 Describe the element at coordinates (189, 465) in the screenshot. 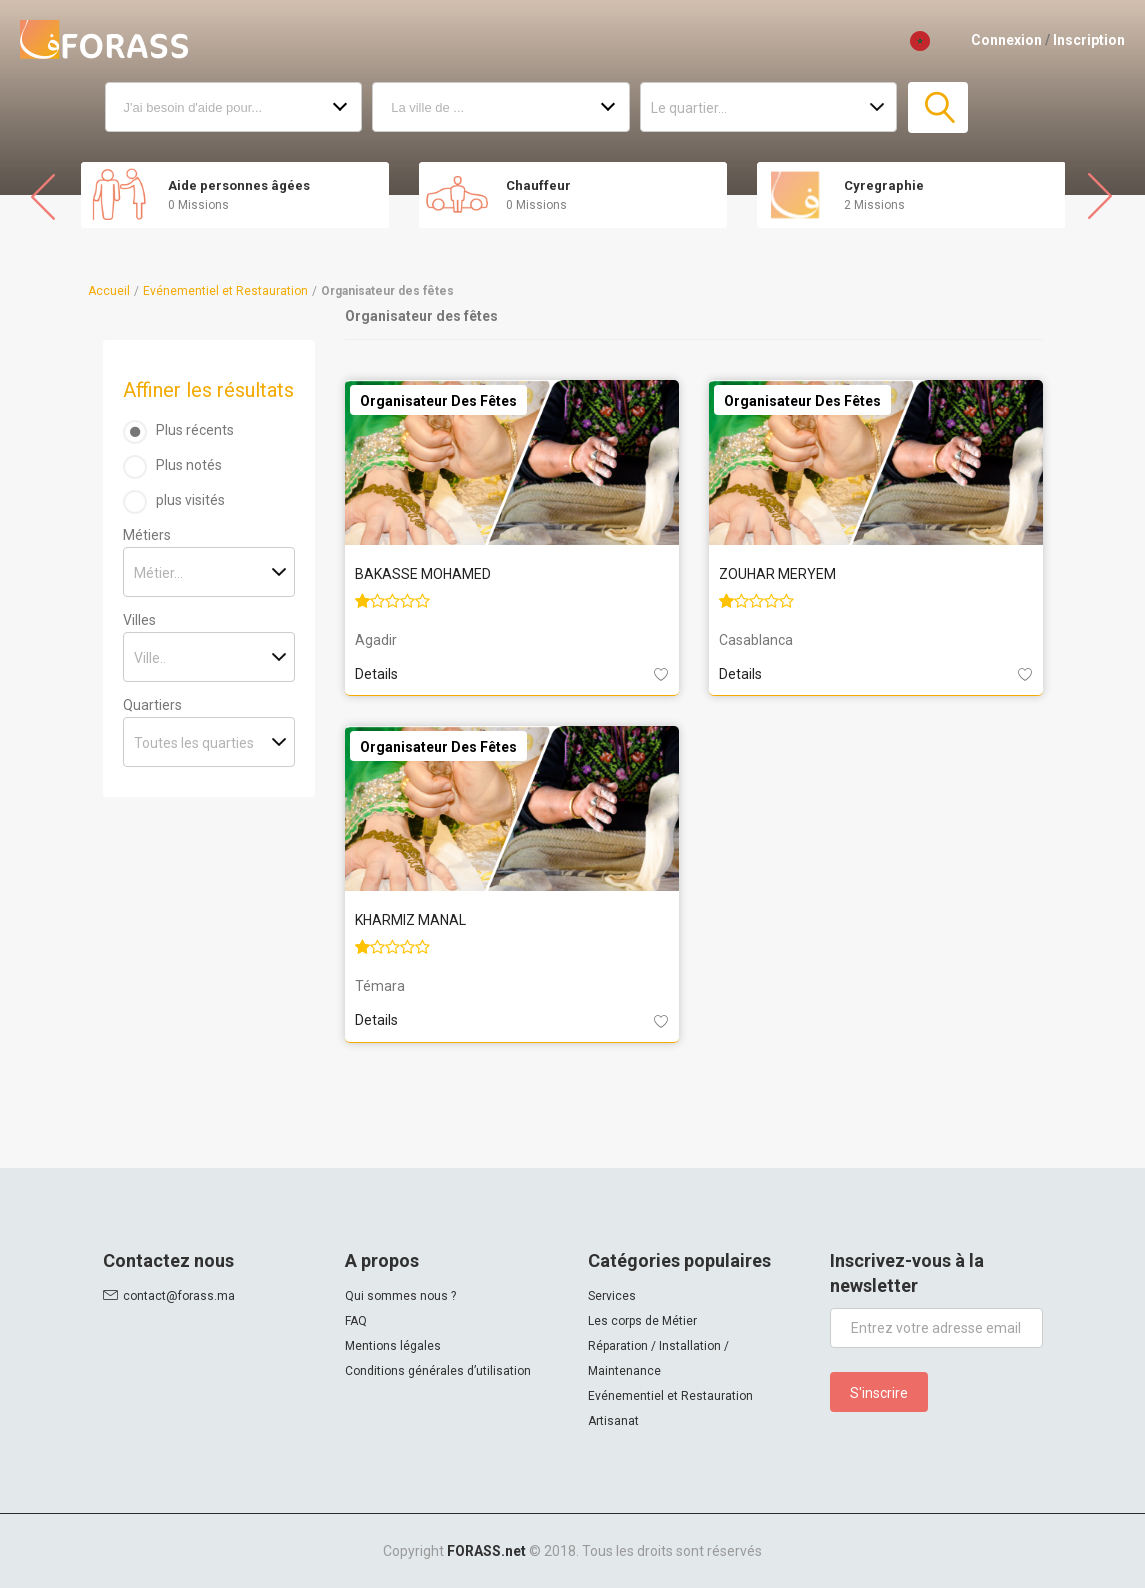

I see `Plus notés` at that location.